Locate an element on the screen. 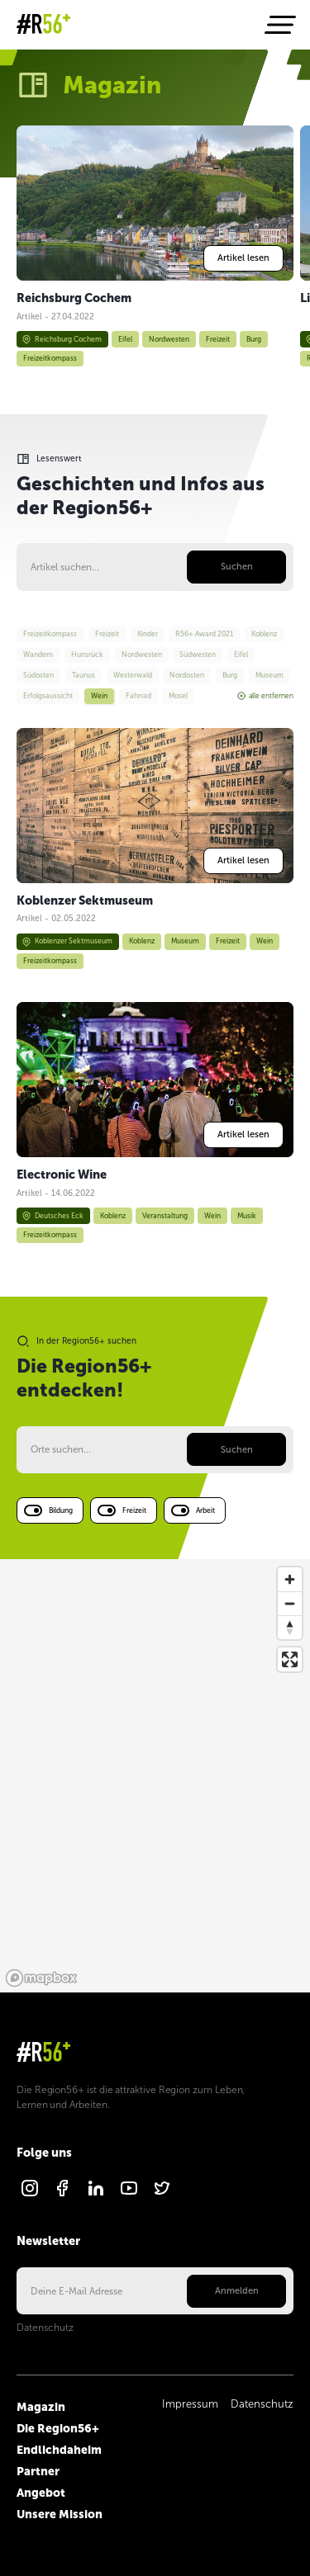 The image size is (310, 2576). Museum is located at coordinates (185, 941).